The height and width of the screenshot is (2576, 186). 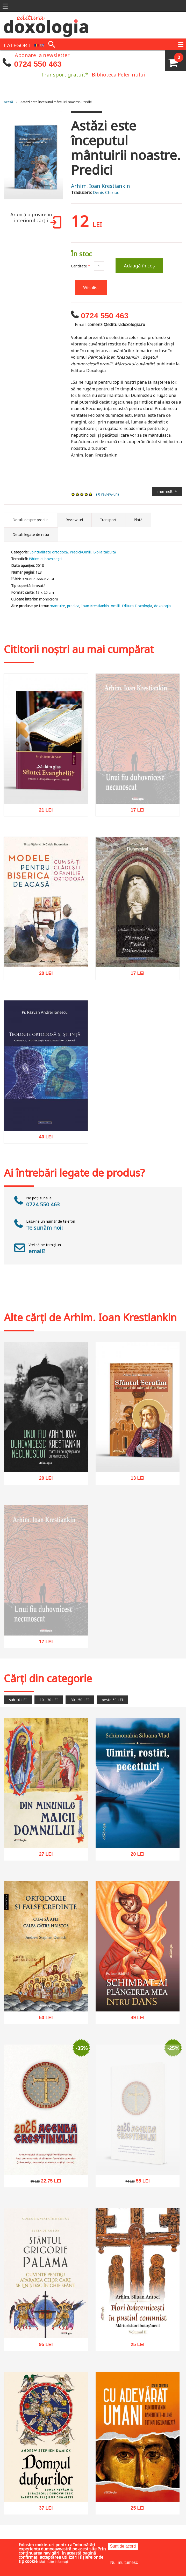 What do you see at coordinates (49, 1699) in the screenshot?
I see `10 - 30 LEI` at bounding box center [49, 1699].